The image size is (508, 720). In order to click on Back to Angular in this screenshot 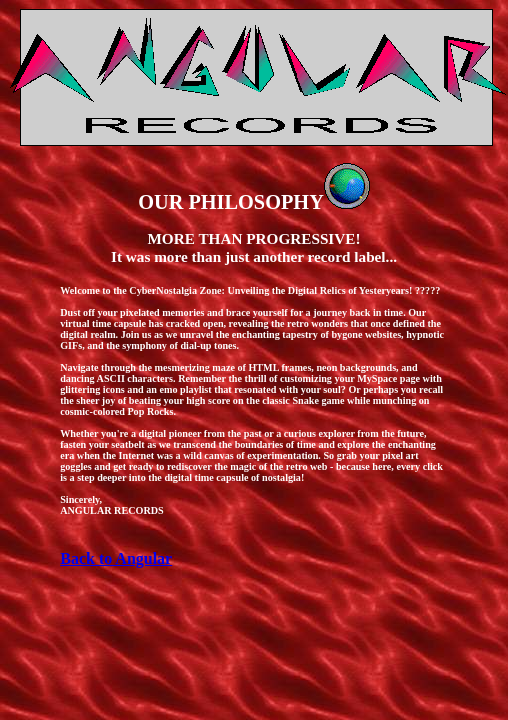, I will do `click(116, 558)`.